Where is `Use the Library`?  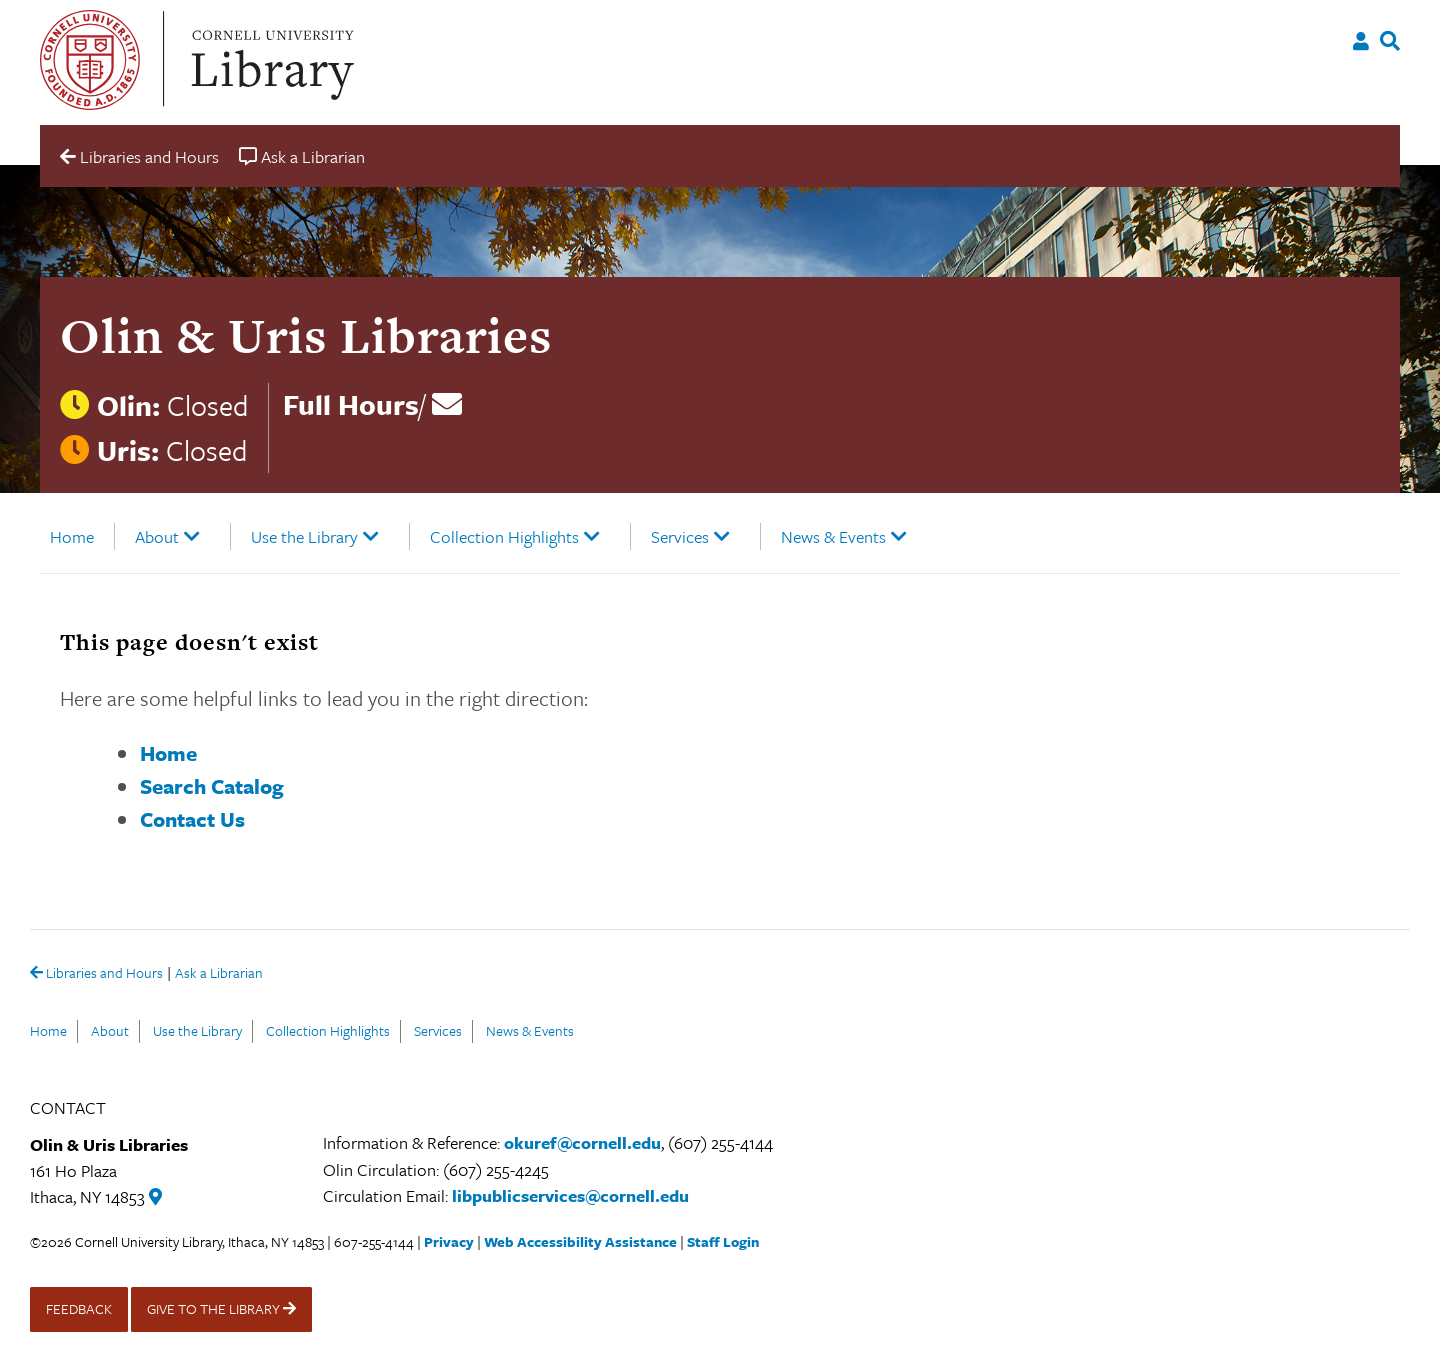
Use the Library is located at coordinates (304, 536).